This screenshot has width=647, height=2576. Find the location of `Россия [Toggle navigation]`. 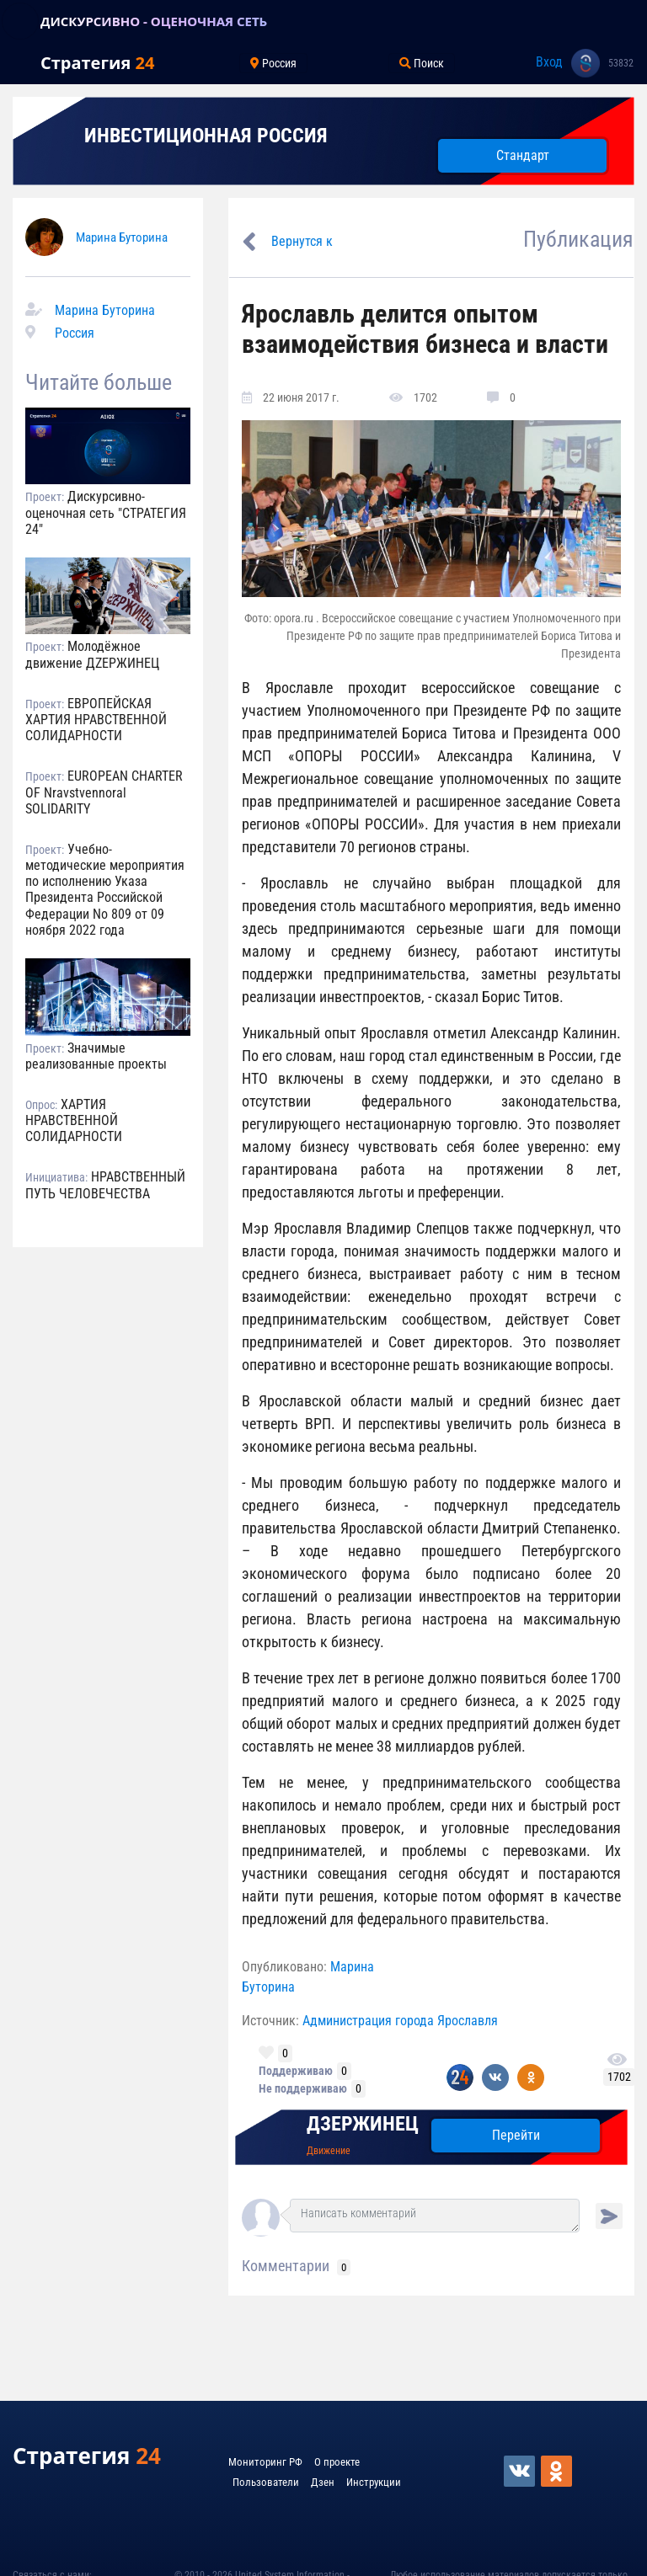

Россия [Toggle navigation] is located at coordinates (273, 63).